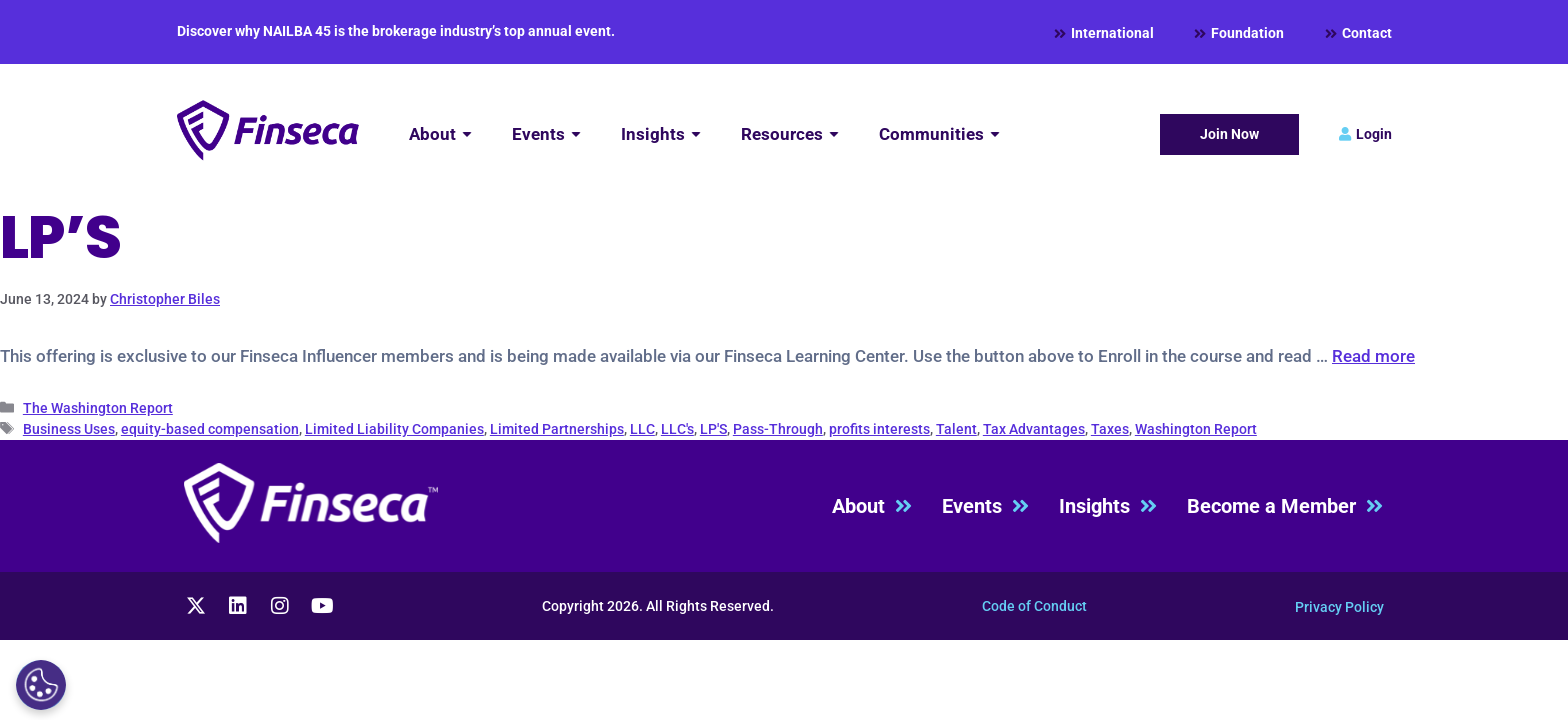  Describe the element at coordinates (956, 429) in the screenshot. I see `Talent` at that location.